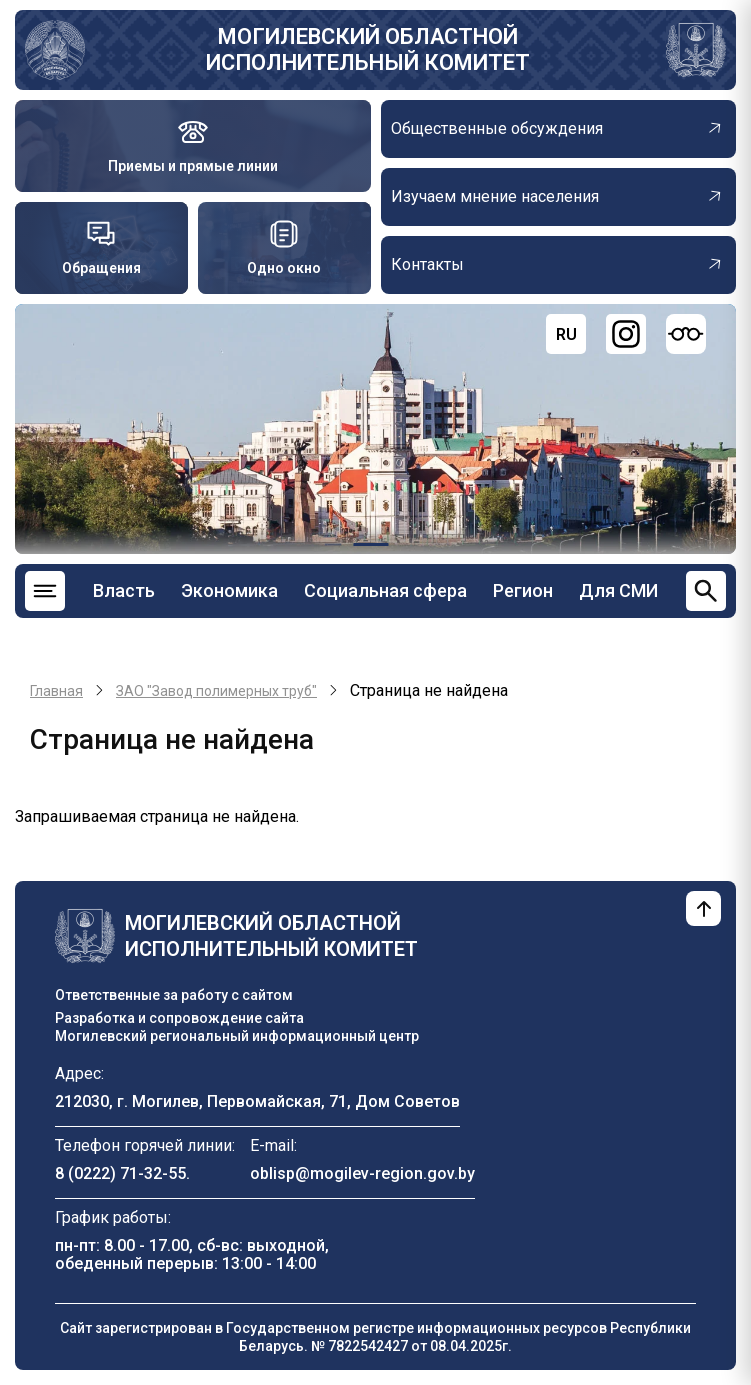  What do you see at coordinates (216, 691) in the screenshot?
I see `ЗАО "Завод полимерных труб"` at bounding box center [216, 691].